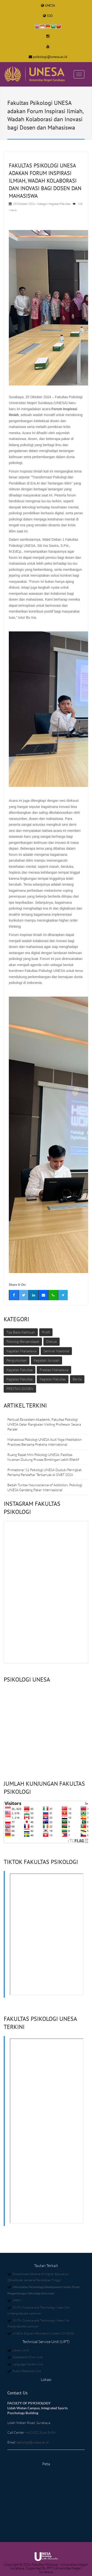  Describe the element at coordinates (43, 1457) in the screenshot. I see `Ruang Rapat Mini Psikologi UNESA: Fasilitas Nyaman Dukung Proses Bimbingan Lebih Efektif` at that location.